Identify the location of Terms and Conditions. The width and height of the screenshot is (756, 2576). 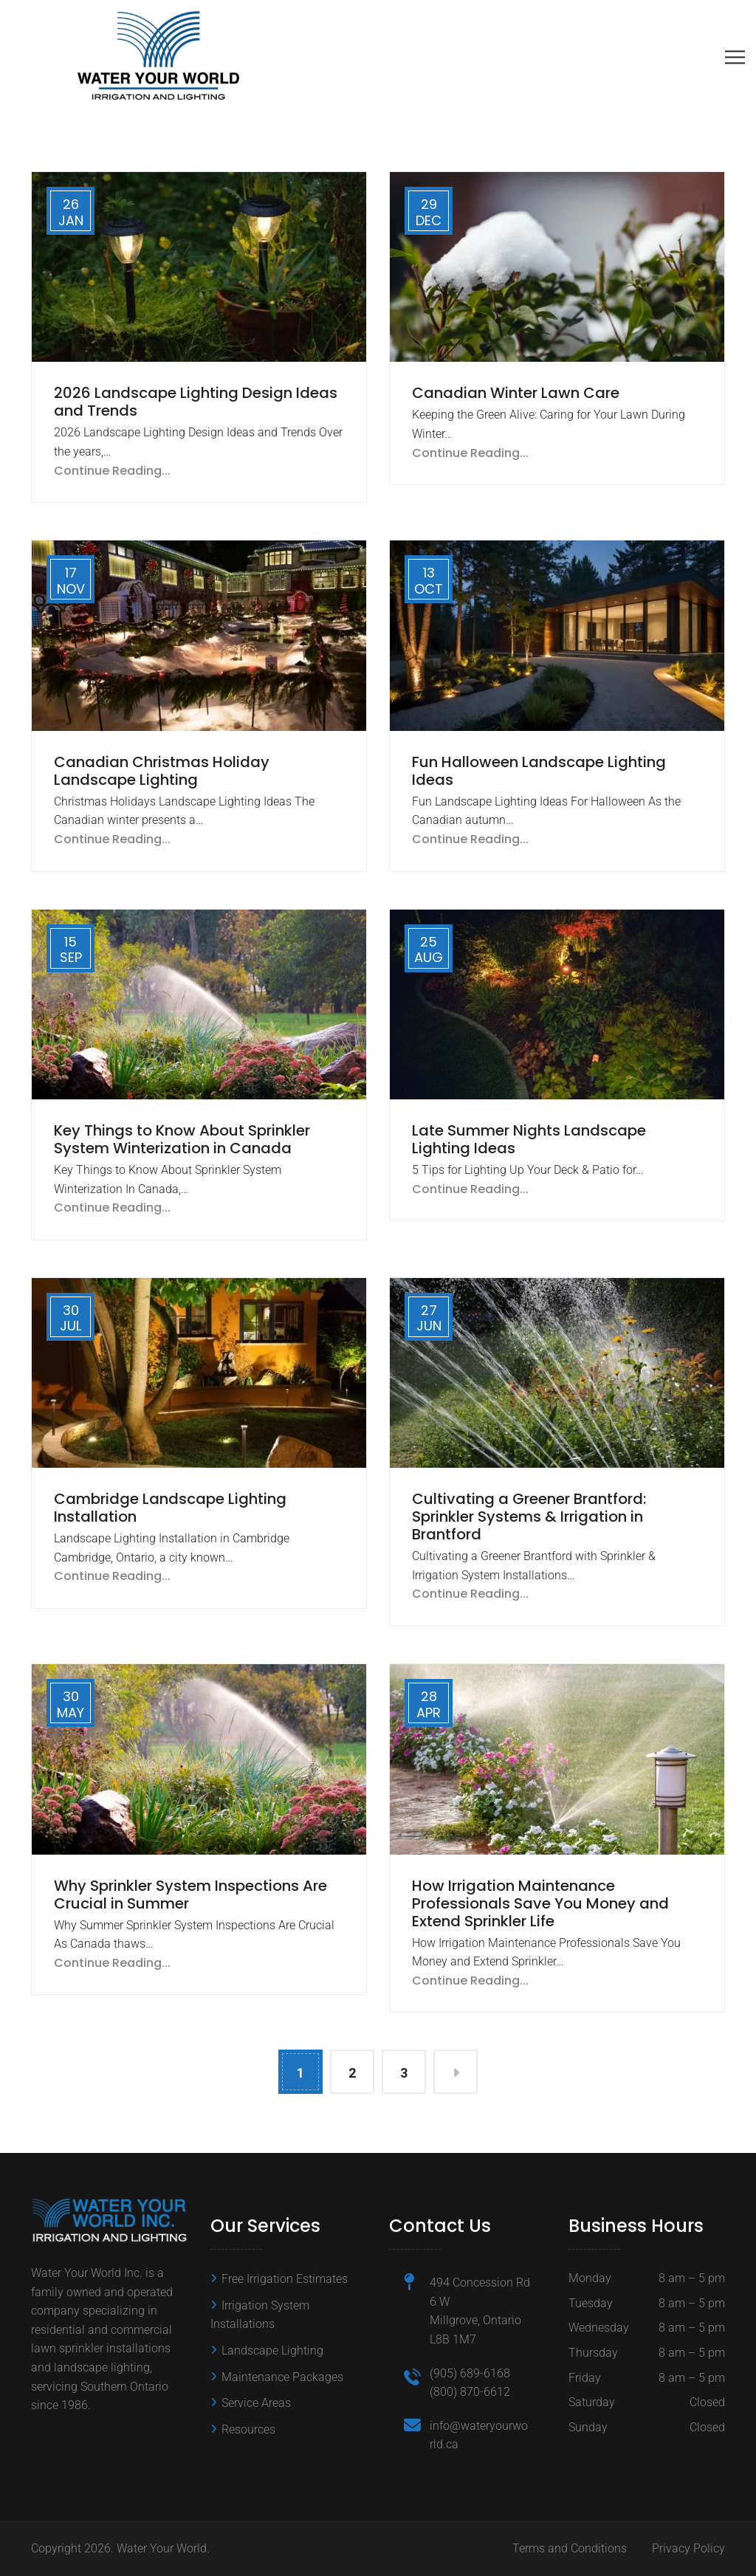
(569, 2548).